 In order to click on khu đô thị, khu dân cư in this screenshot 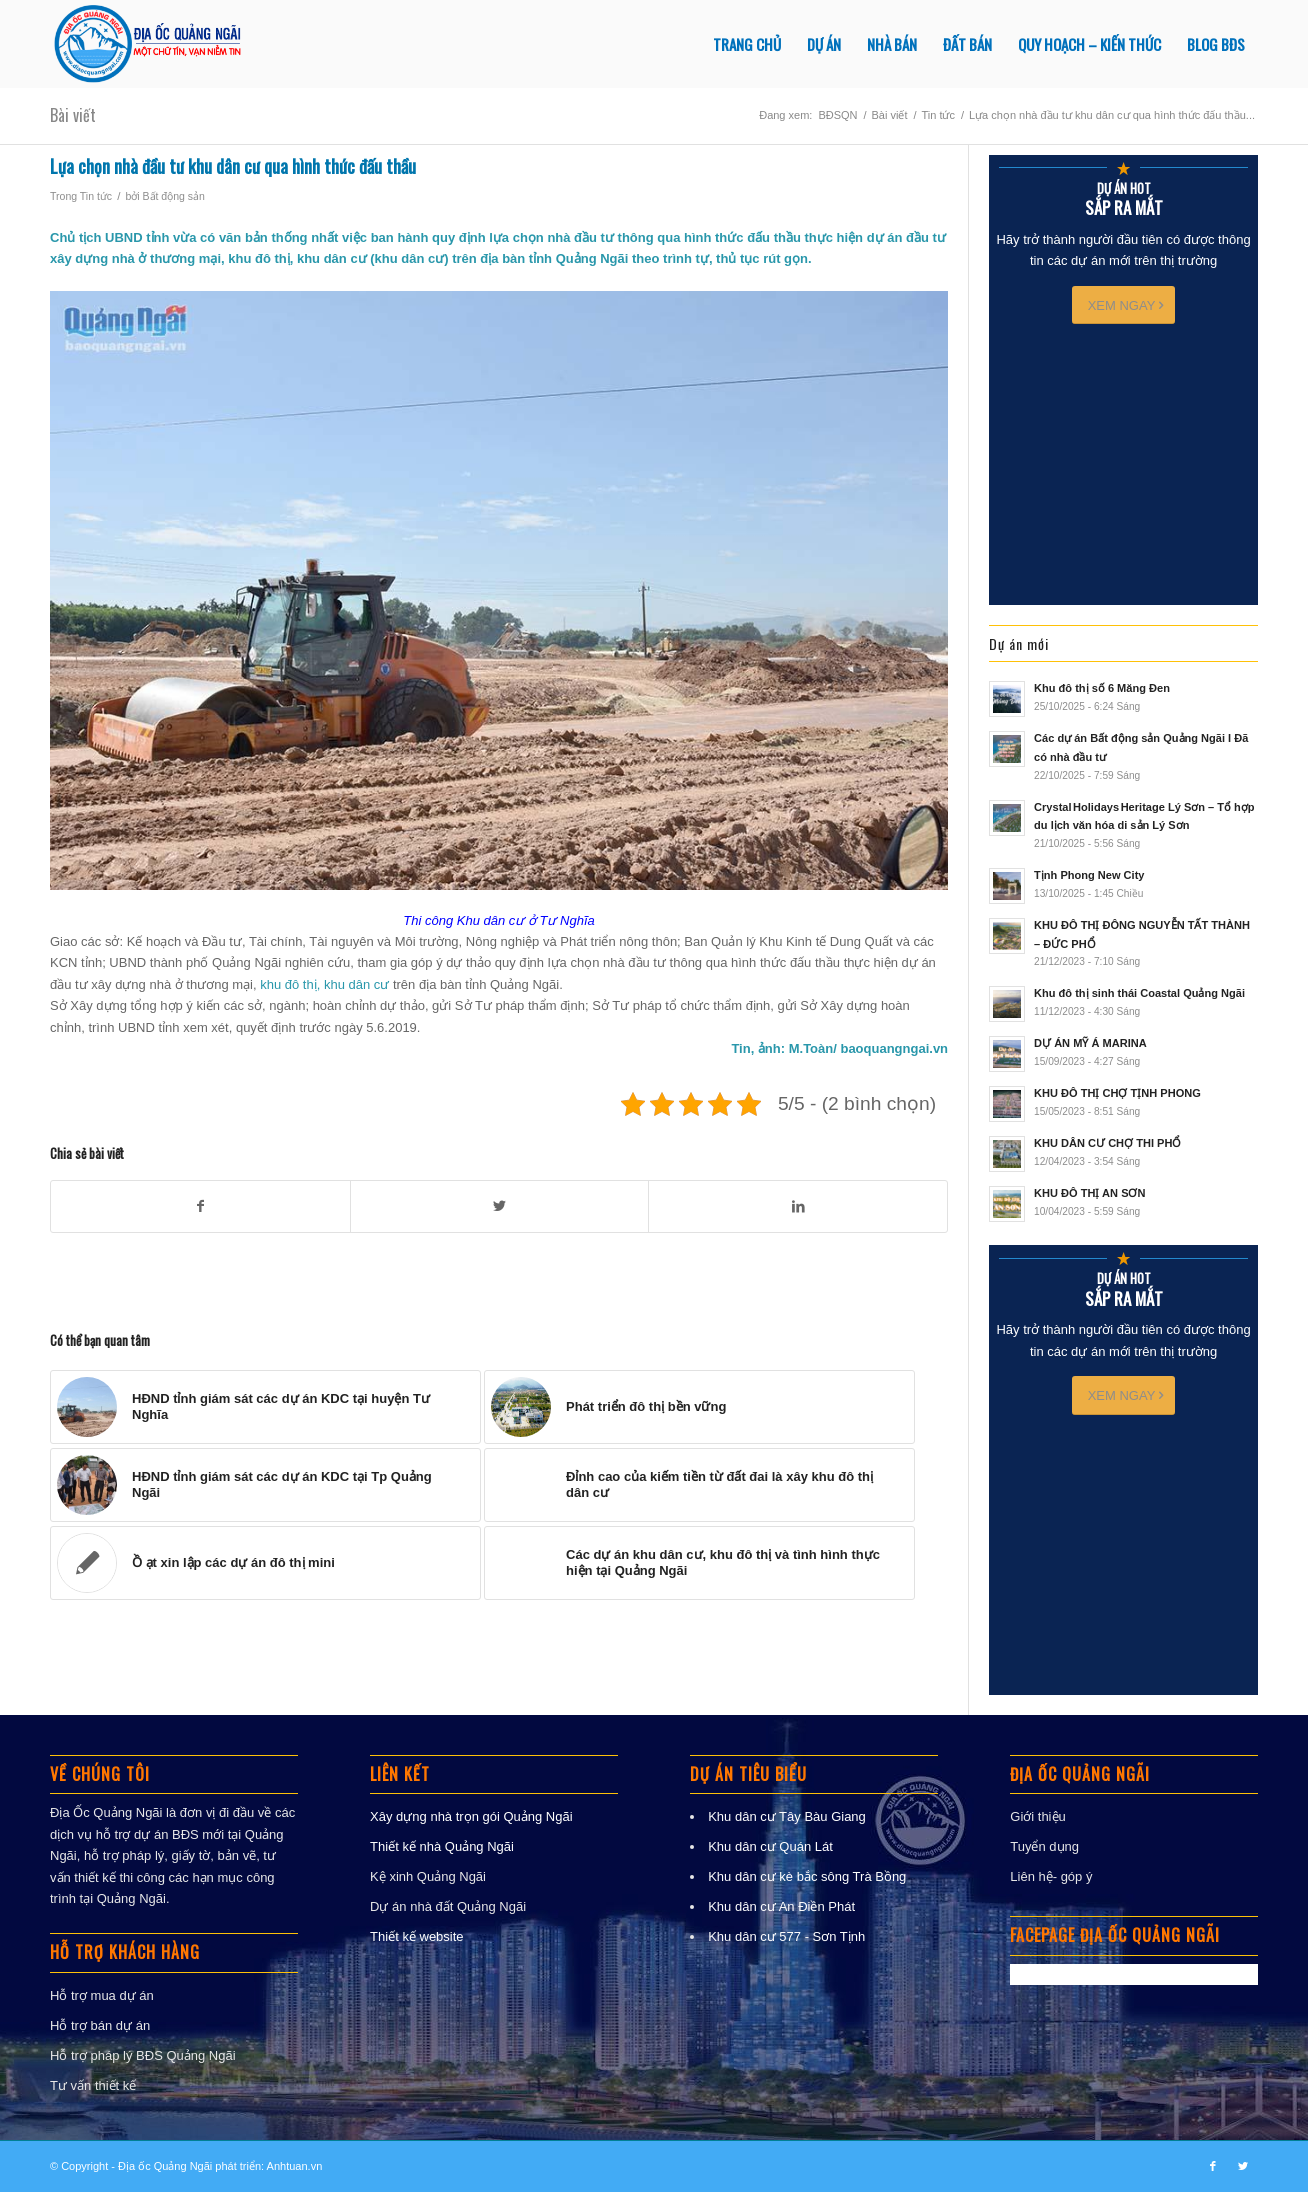, I will do `click(324, 984)`.